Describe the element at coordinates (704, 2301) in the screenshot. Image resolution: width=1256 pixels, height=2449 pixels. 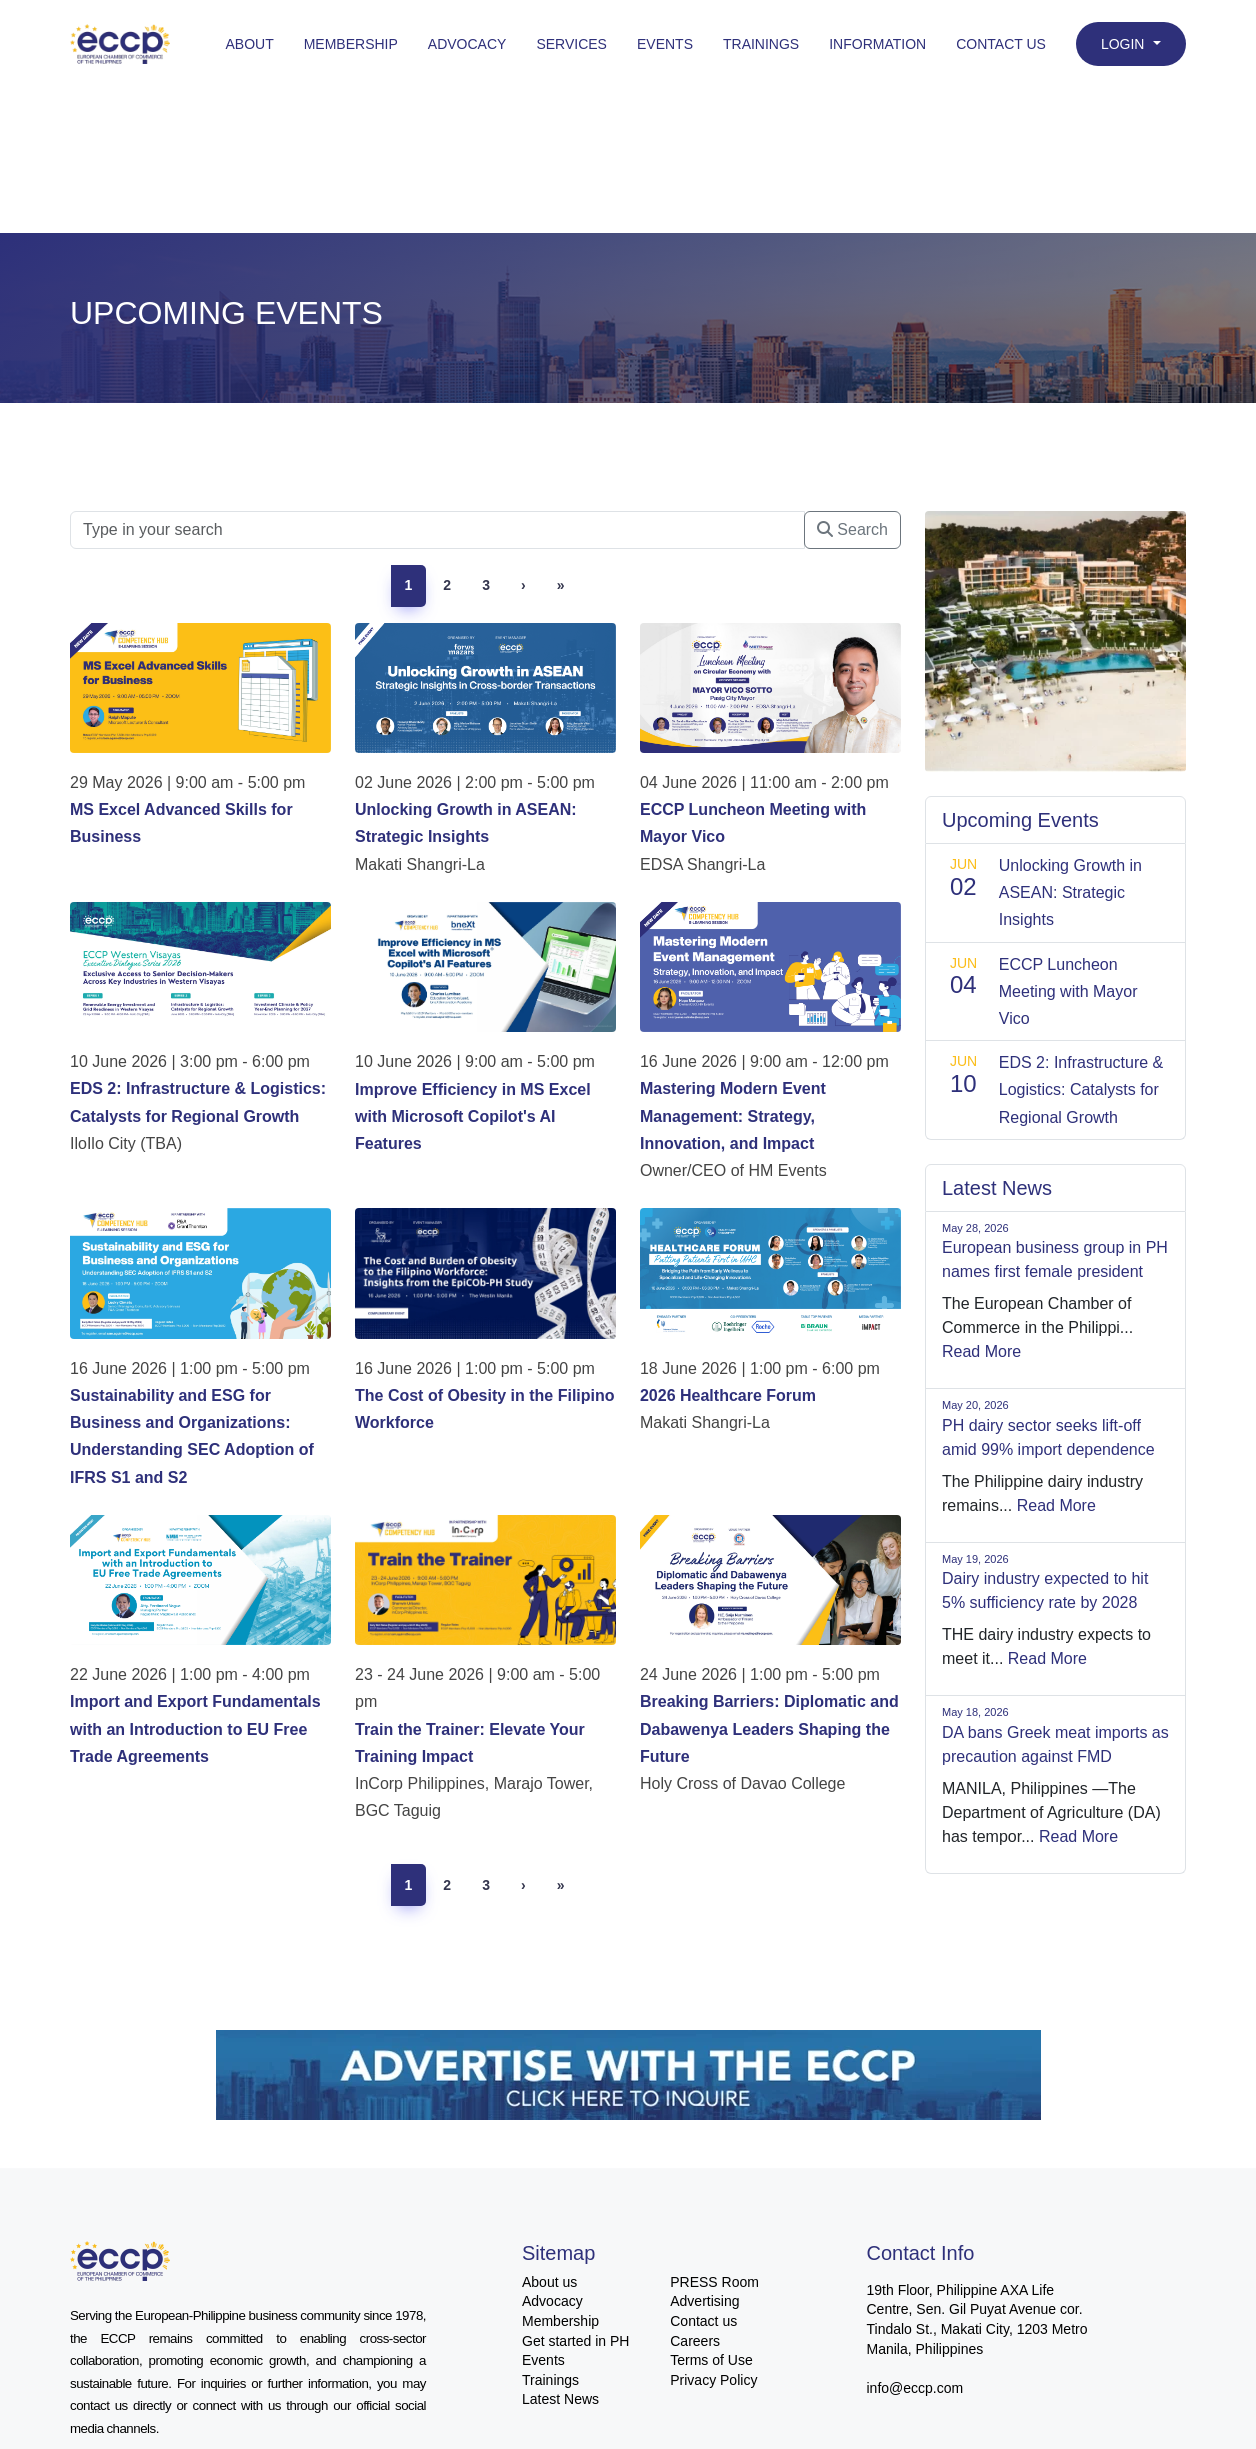
I see `Advertising` at that location.